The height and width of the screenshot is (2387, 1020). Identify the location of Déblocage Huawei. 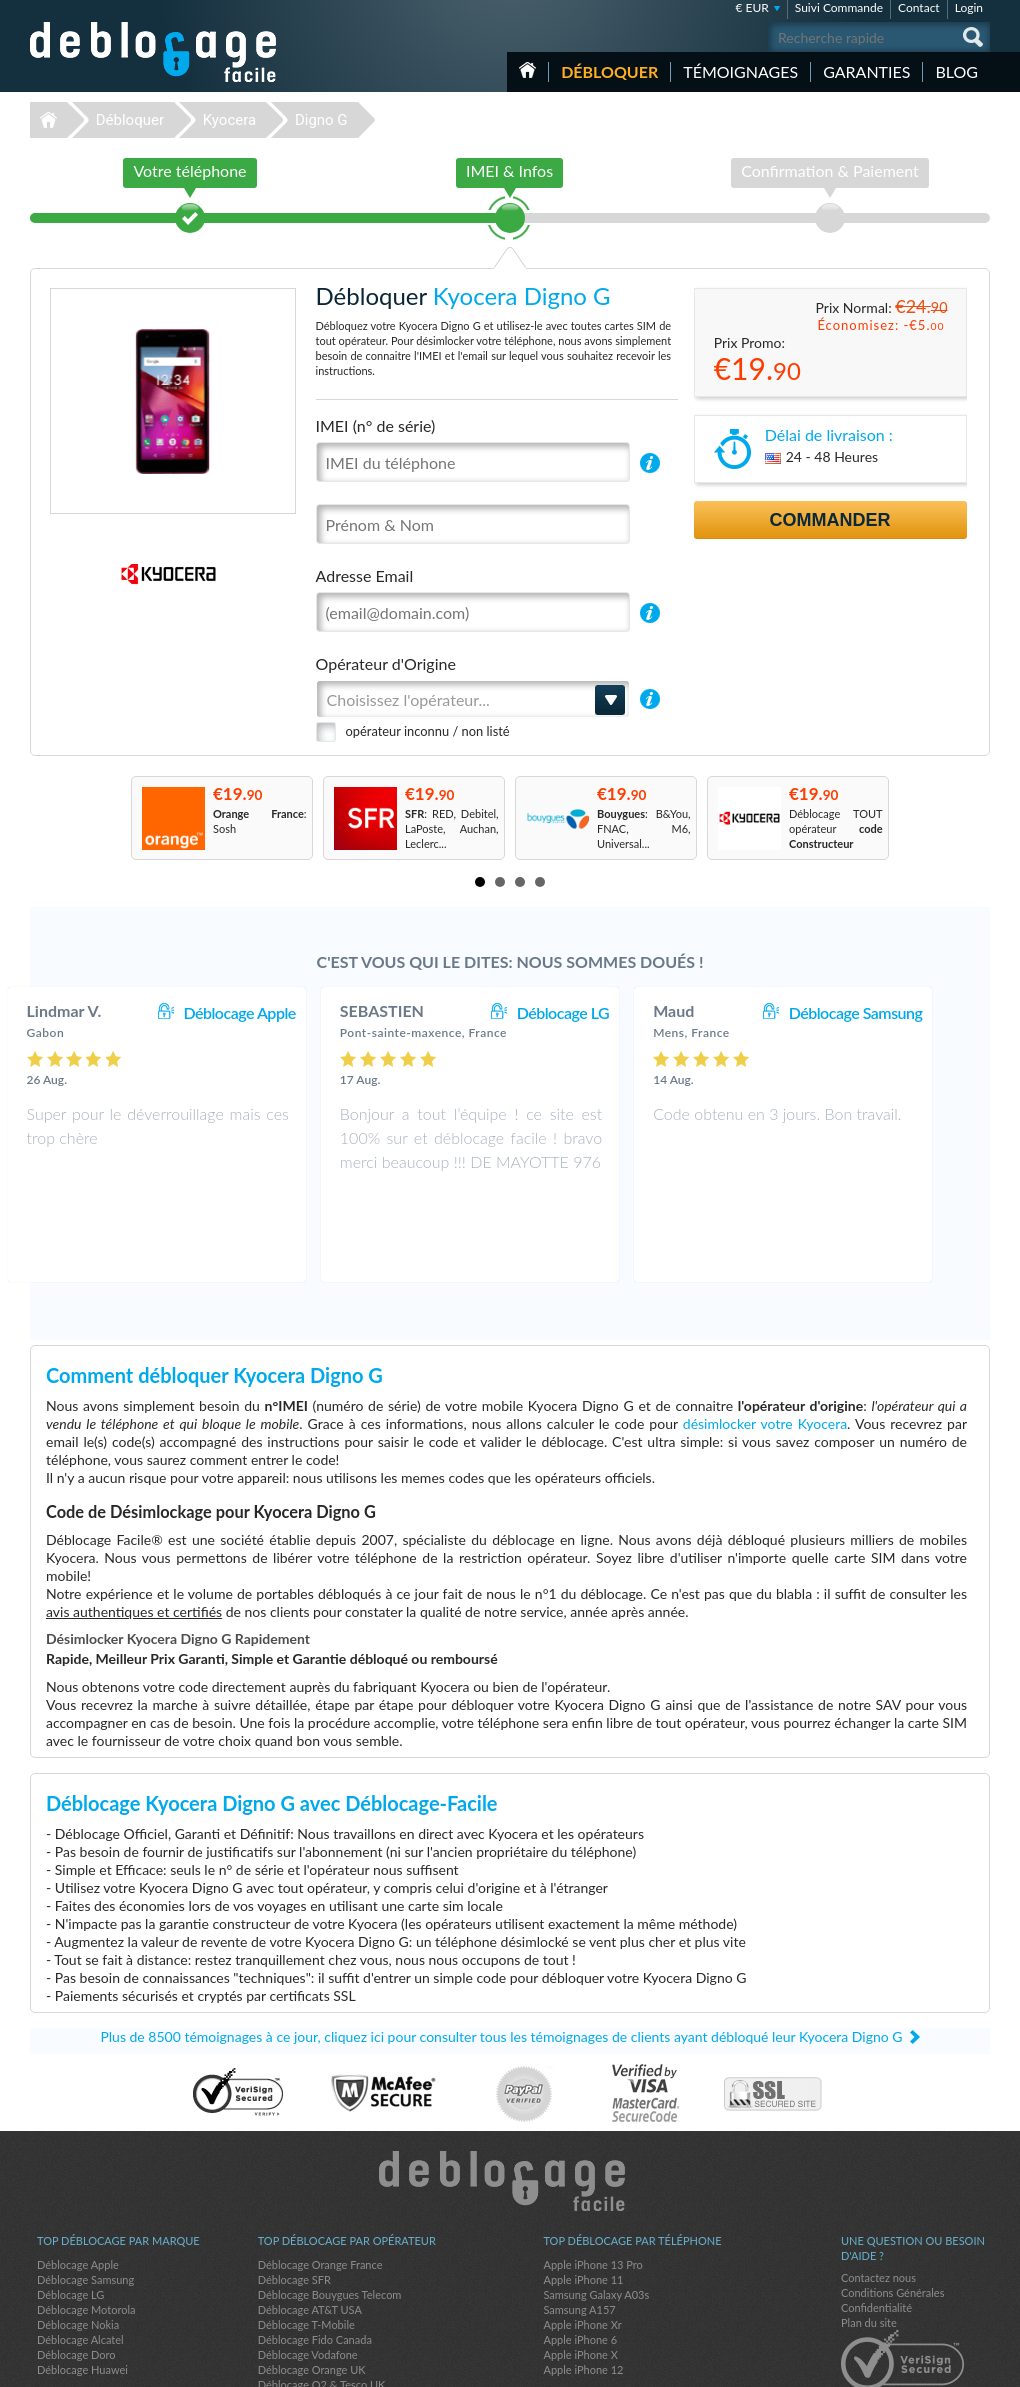
(82, 2286).